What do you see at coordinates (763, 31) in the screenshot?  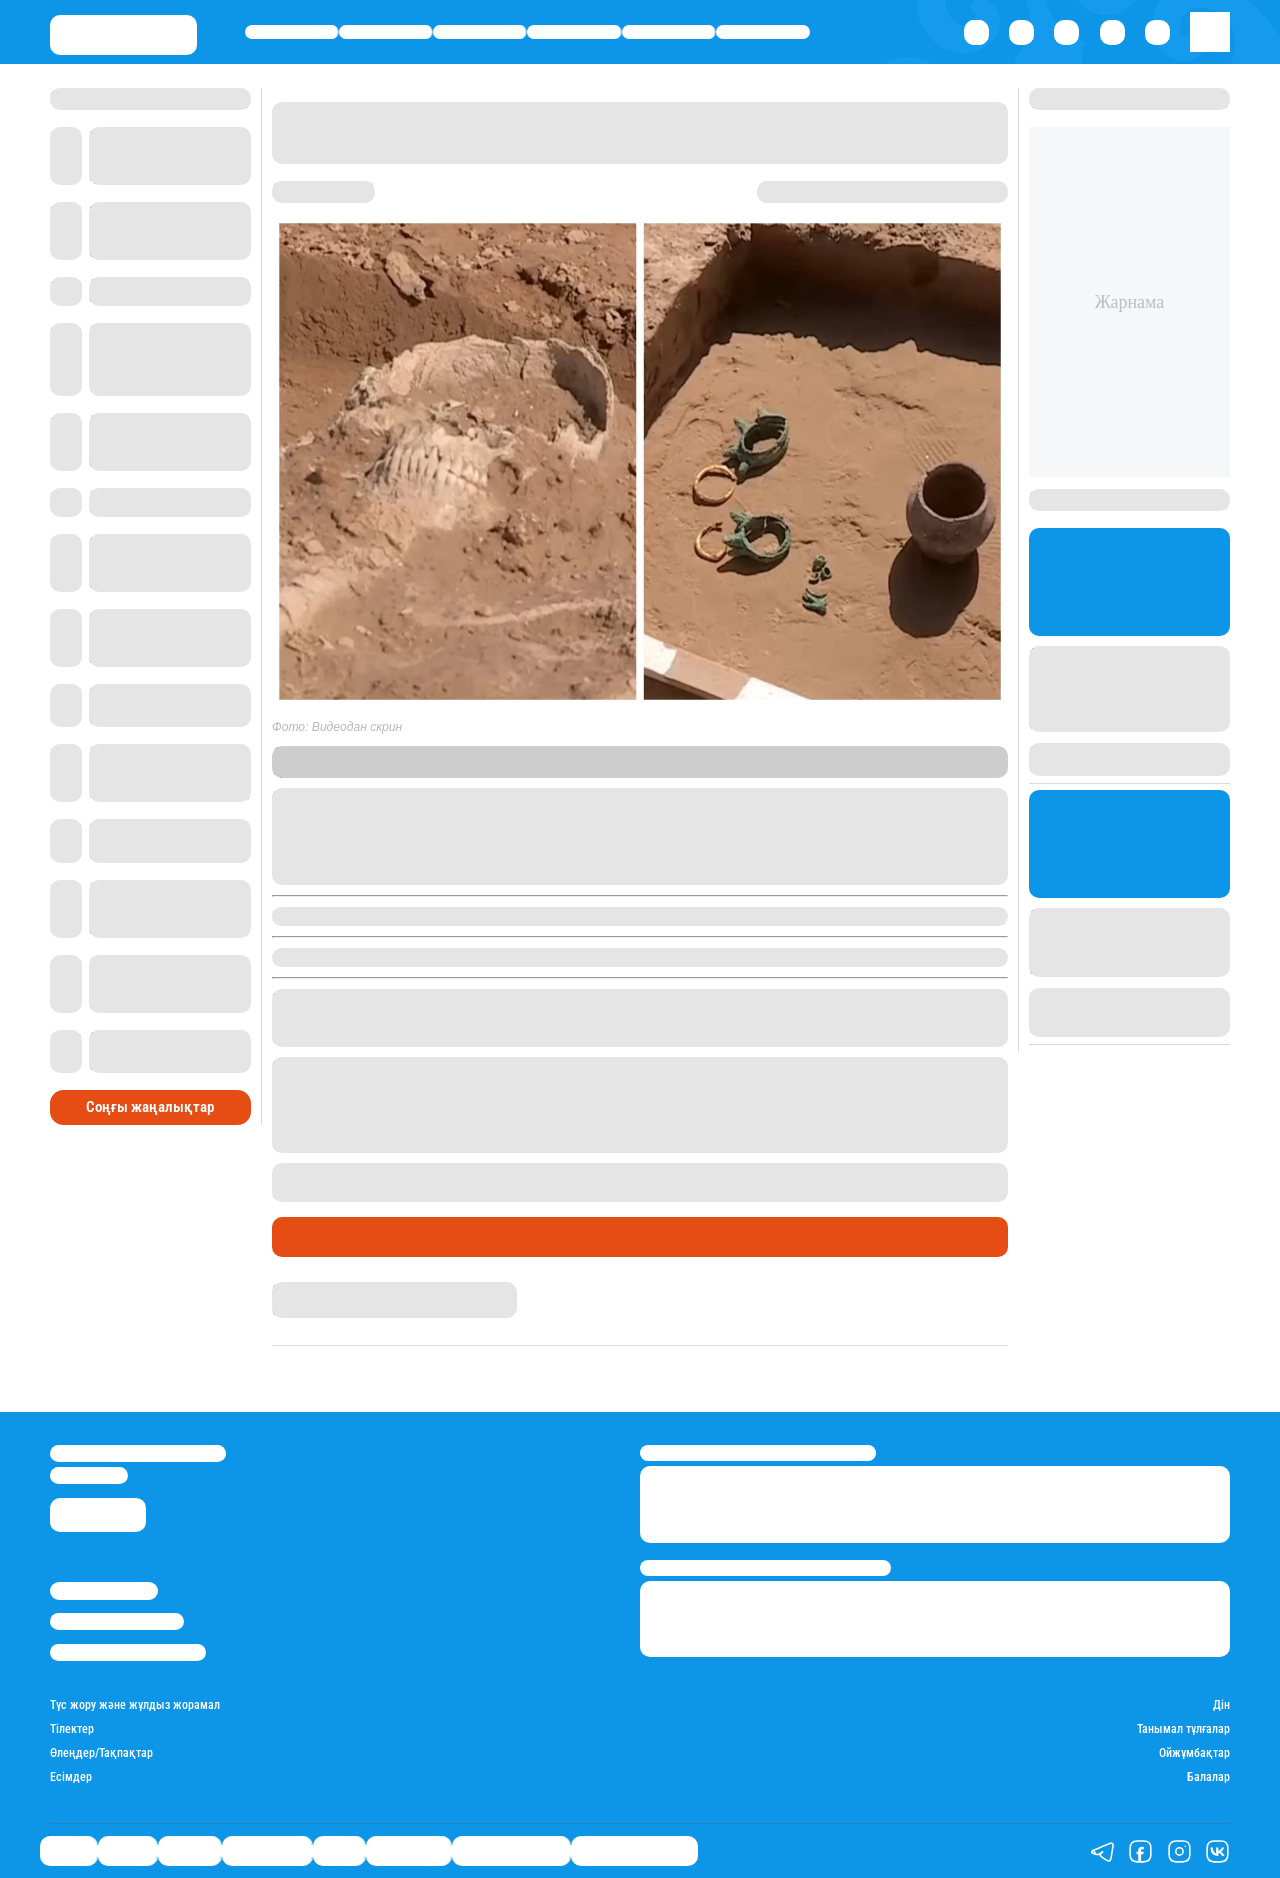 I see `Шоу-бизнес` at bounding box center [763, 31].